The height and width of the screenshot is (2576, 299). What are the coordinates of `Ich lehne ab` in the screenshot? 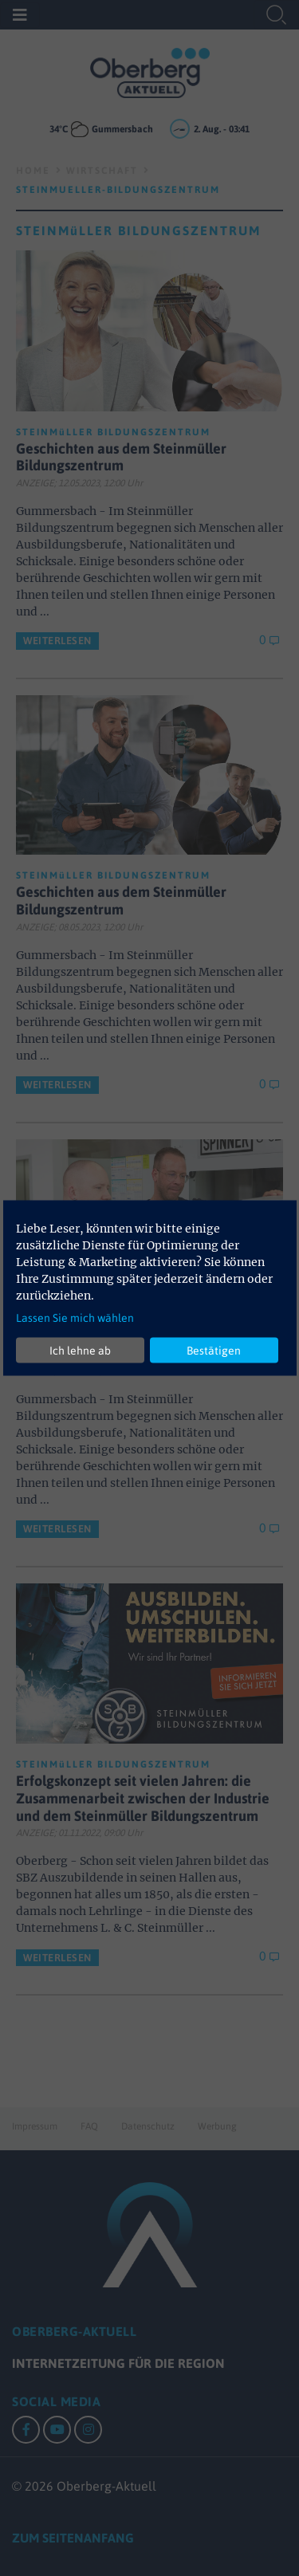 It's located at (80, 1349).